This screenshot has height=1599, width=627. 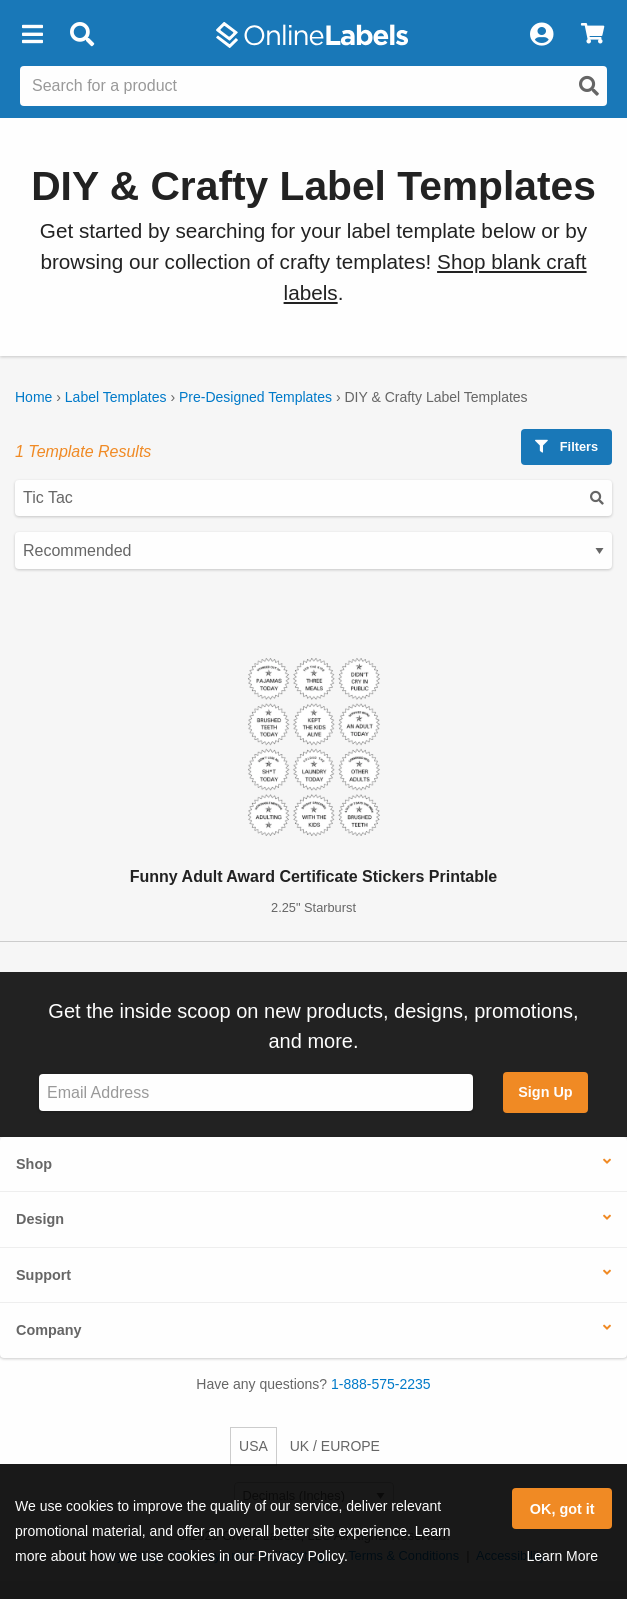 I want to click on [My Account], so click(x=541, y=35).